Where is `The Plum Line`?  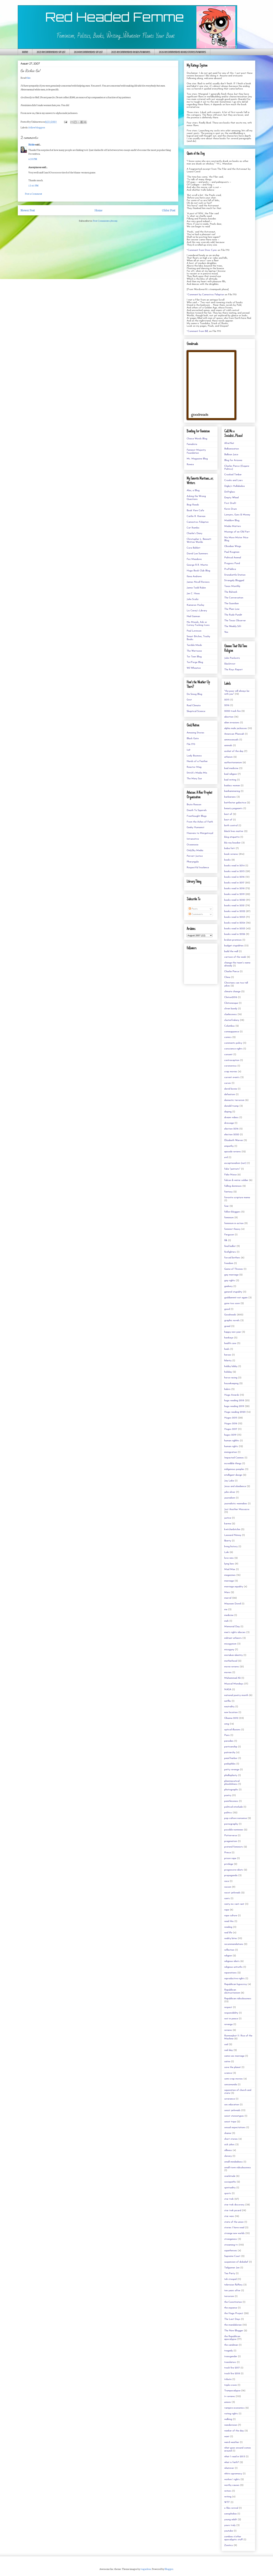
The Plum Line is located at coordinates (231, 609).